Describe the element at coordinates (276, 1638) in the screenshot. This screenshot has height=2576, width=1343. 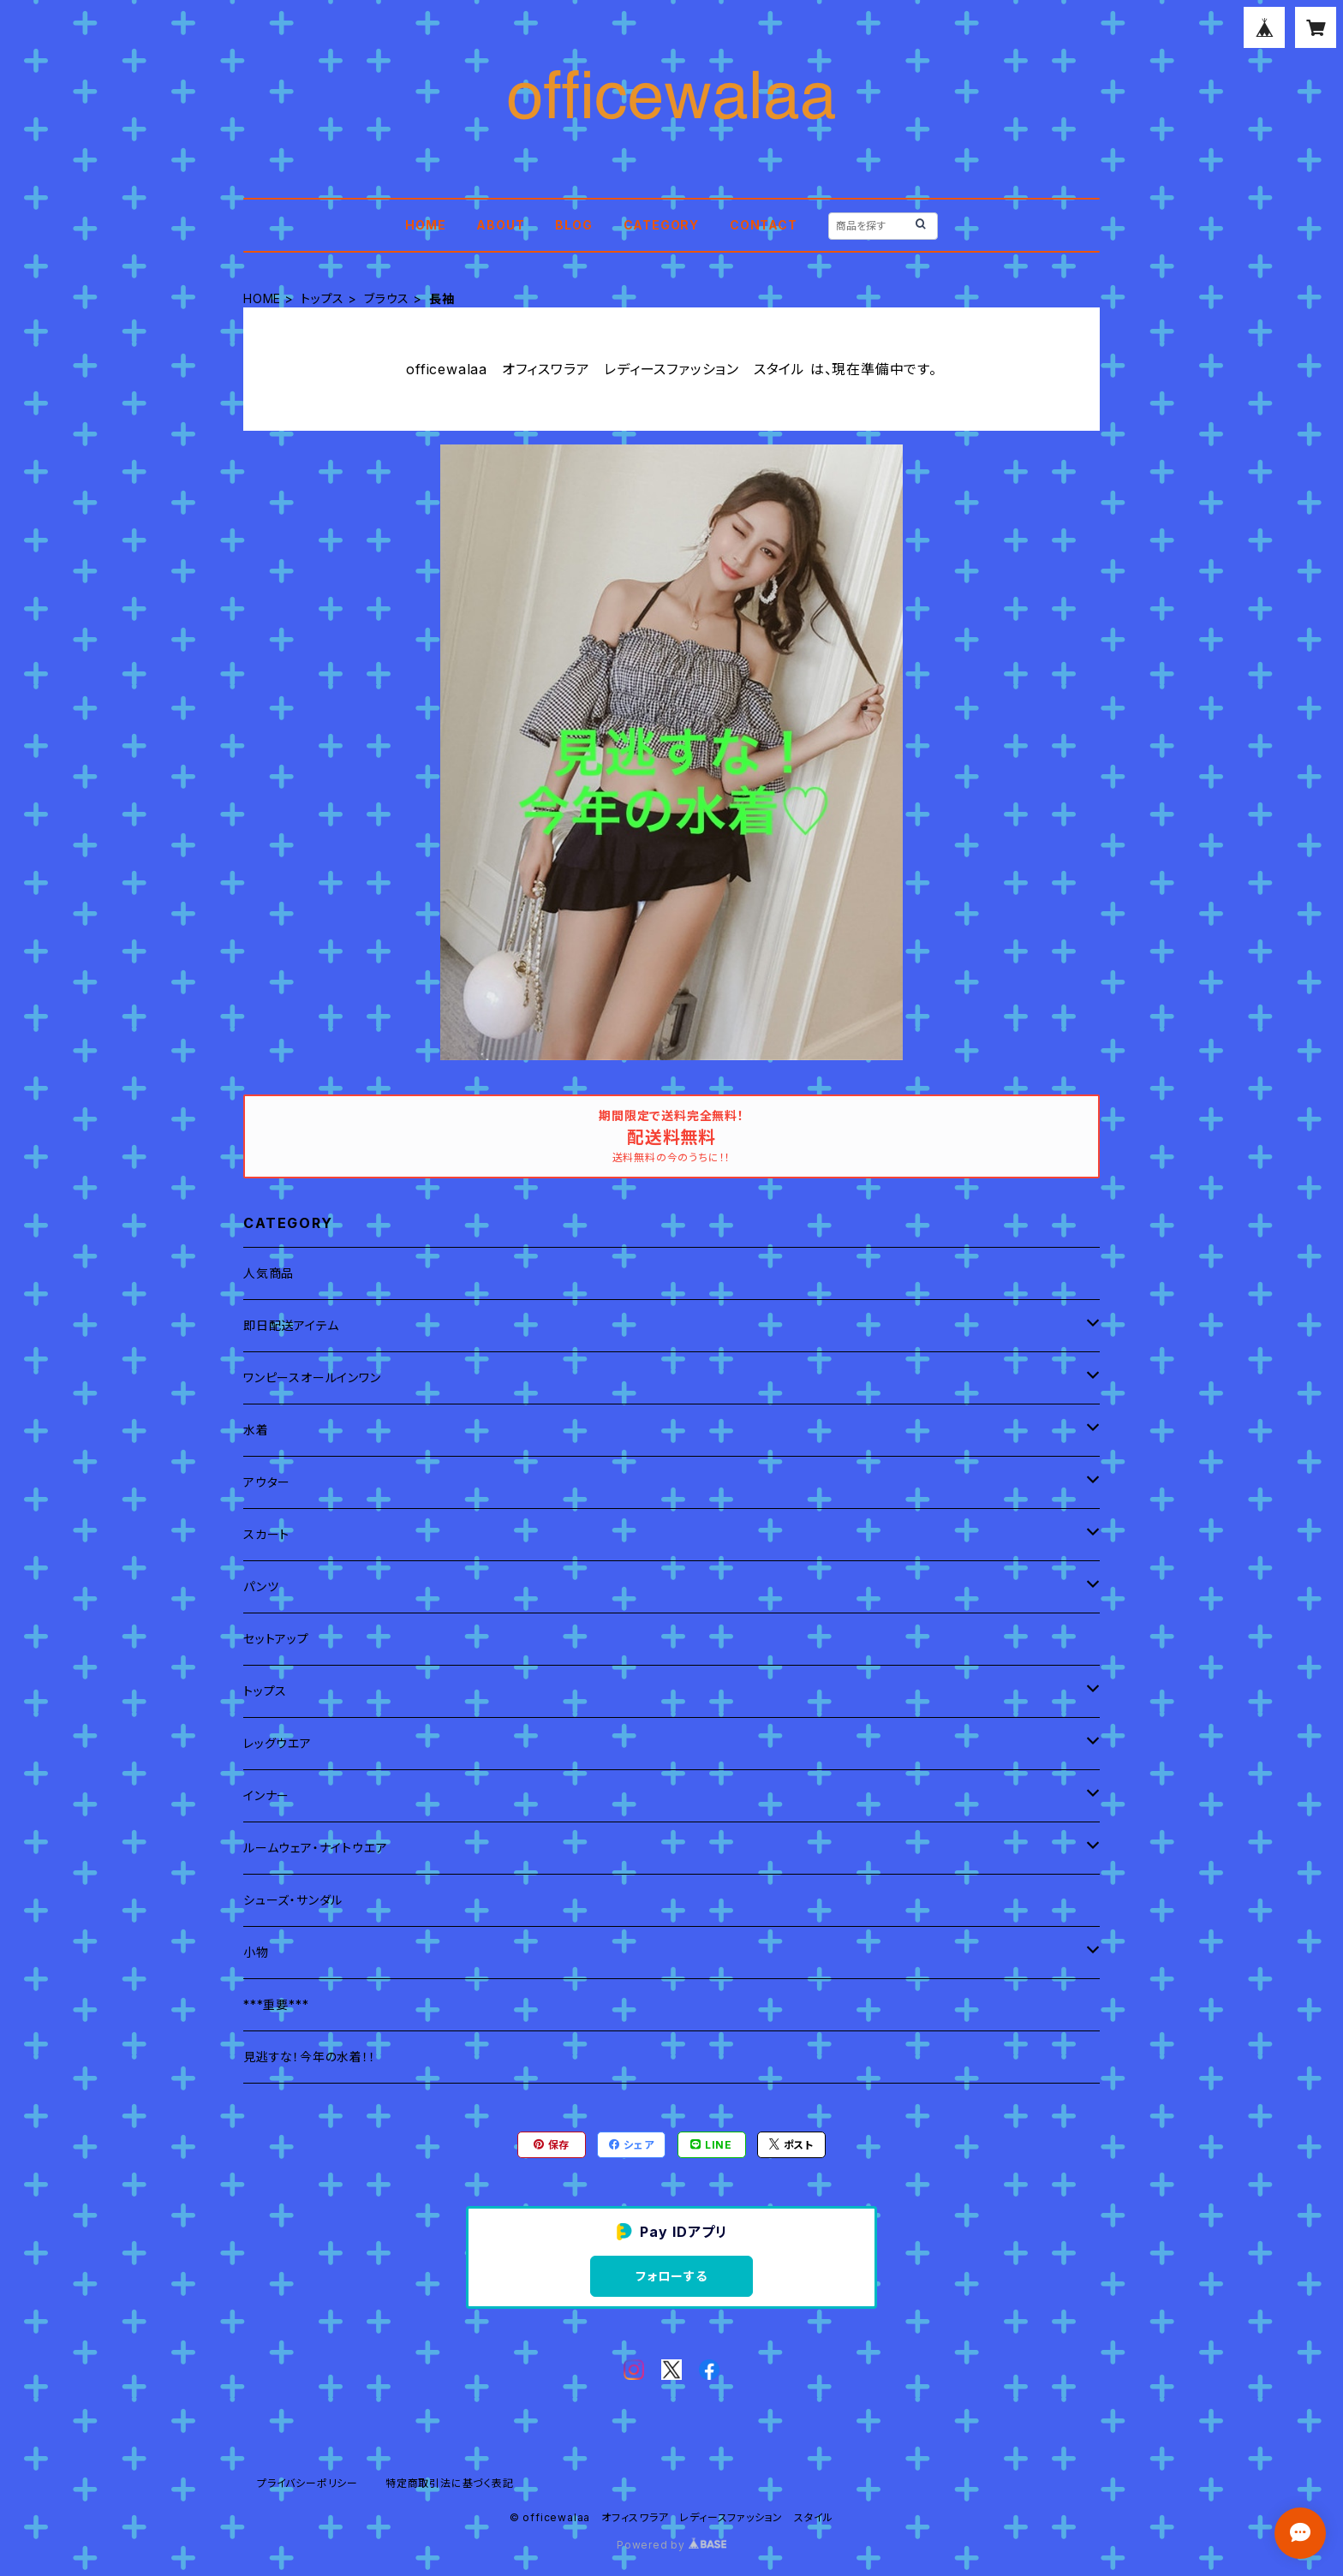
I see `セットアップ` at that location.